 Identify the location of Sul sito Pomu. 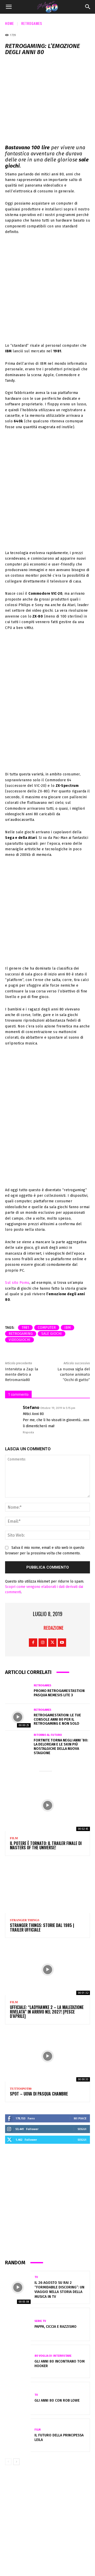
(17, 1283).